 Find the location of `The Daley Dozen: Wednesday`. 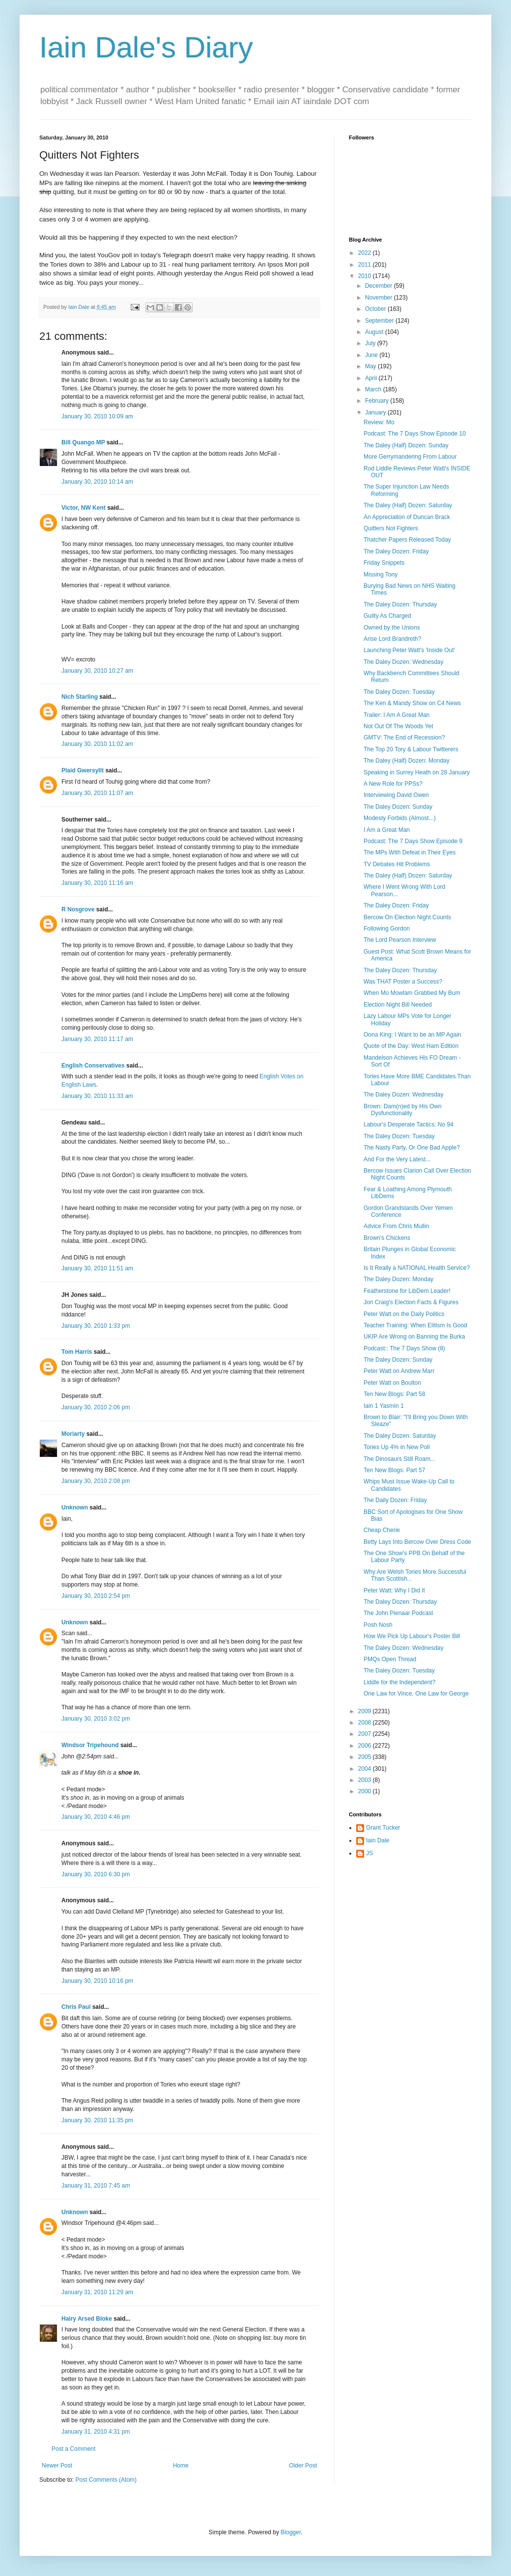

The Daley Dozen: Wednesday is located at coordinates (404, 661).